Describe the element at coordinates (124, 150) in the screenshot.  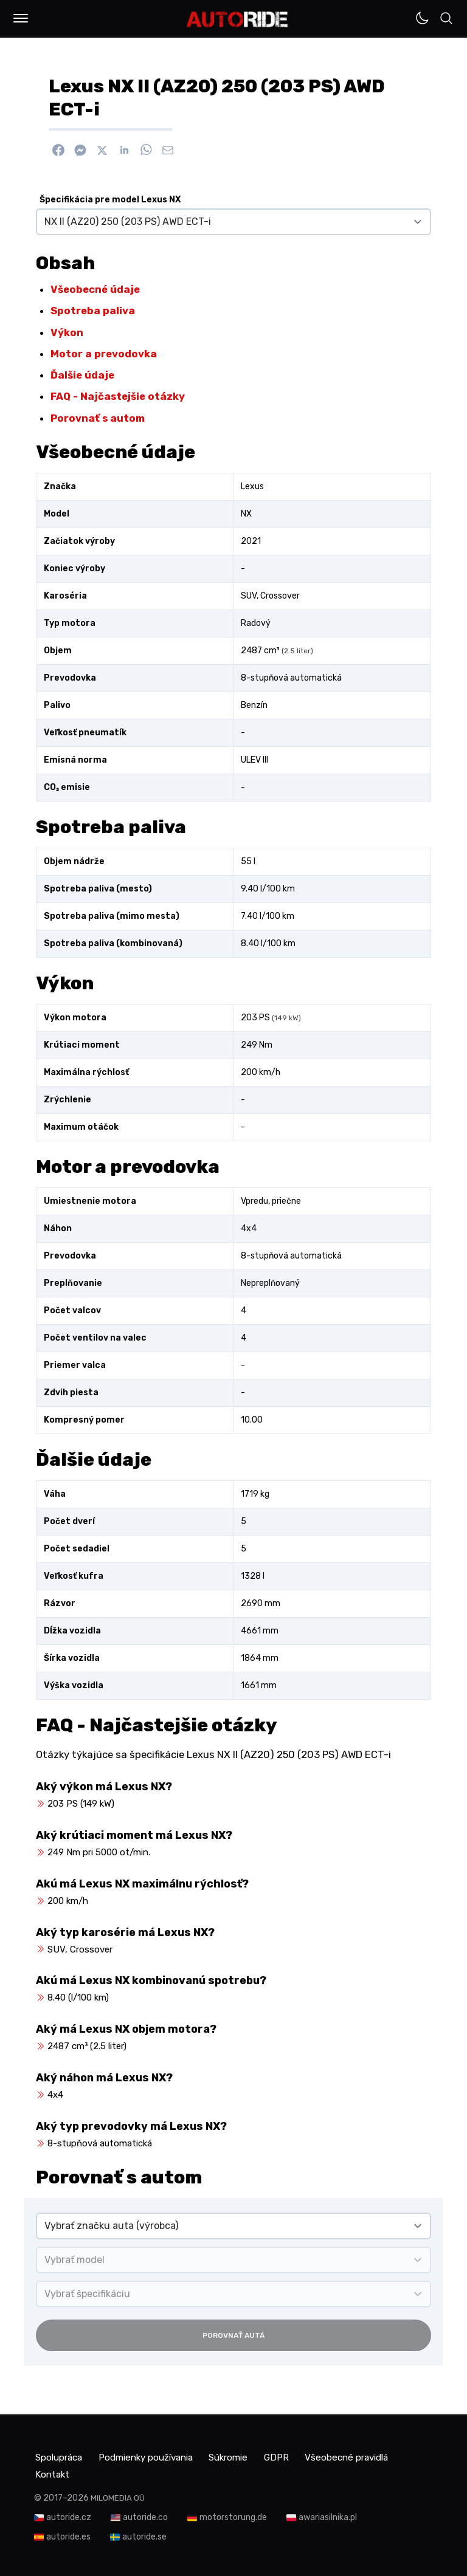
I see `[Zdieľať na Linkedin]` at that location.